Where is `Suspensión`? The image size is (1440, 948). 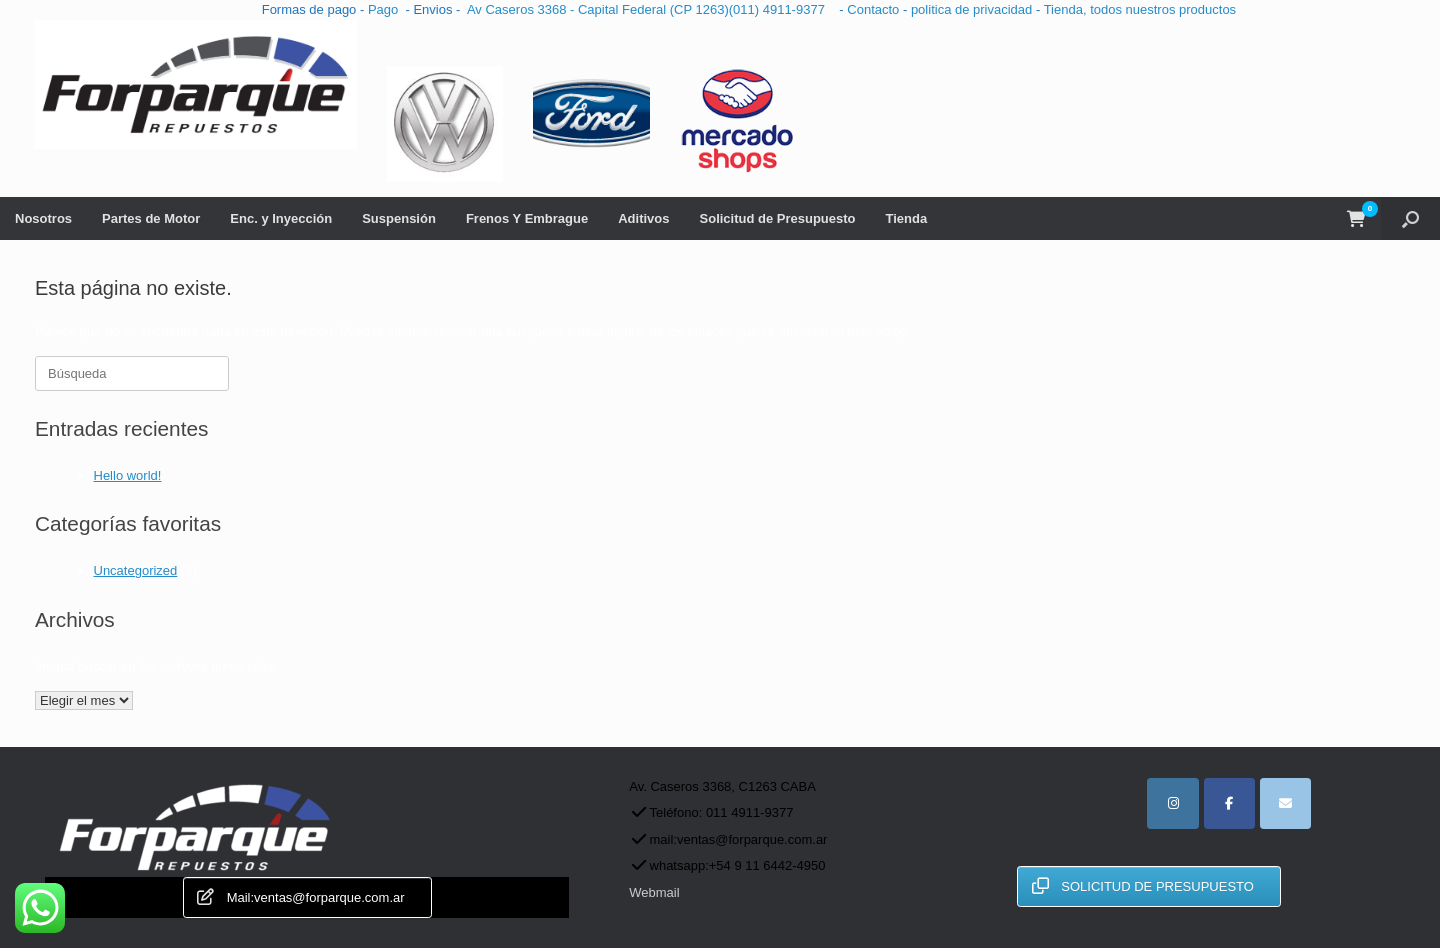
Suspensión is located at coordinates (399, 218).